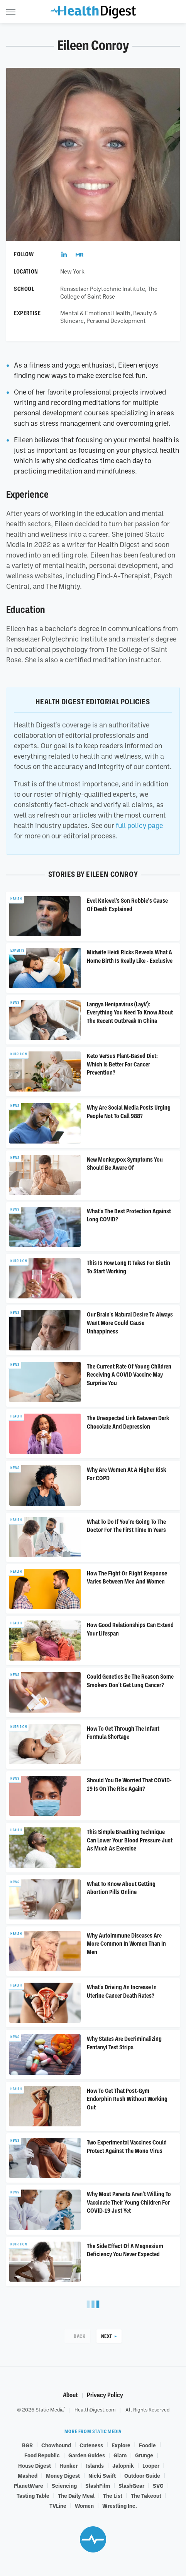 This screenshot has width=186, height=2576. What do you see at coordinates (144, 2455) in the screenshot?
I see `Grunge` at bounding box center [144, 2455].